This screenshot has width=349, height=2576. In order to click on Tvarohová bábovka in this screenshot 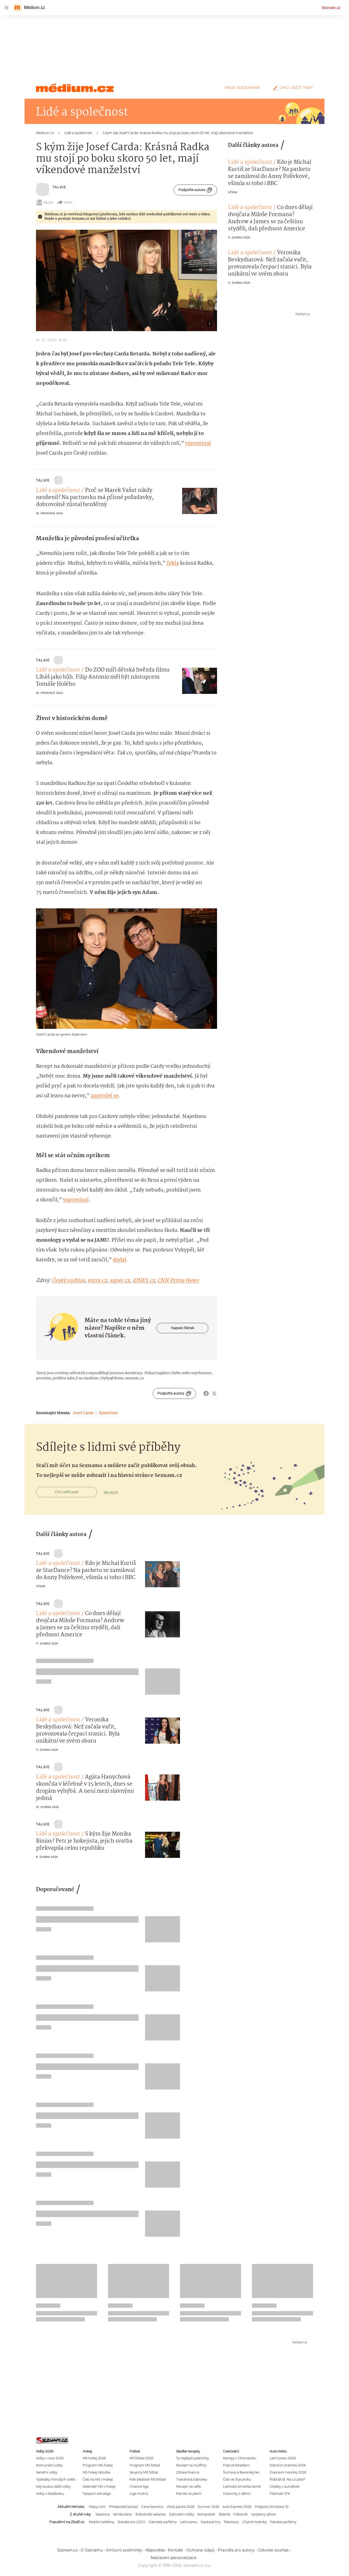, I will do `click(191, 2479)`.